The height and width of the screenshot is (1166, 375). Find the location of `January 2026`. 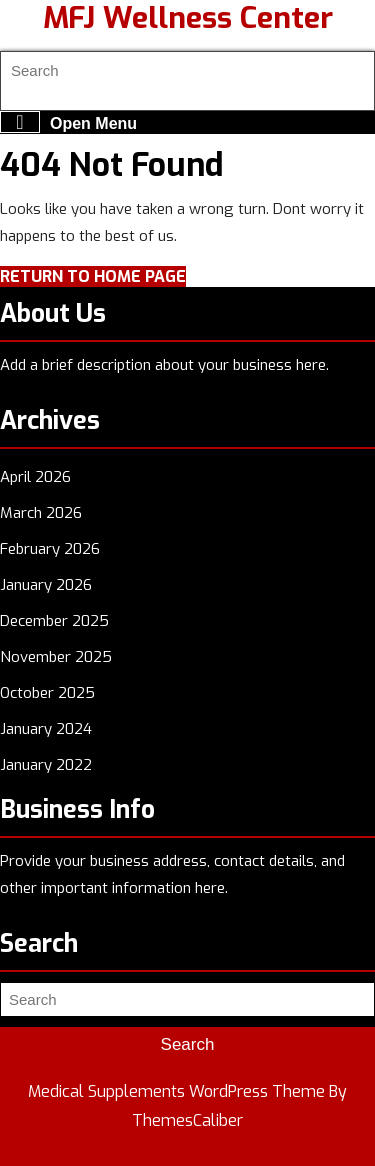

January 2026 is located at coordinates (46, 585).